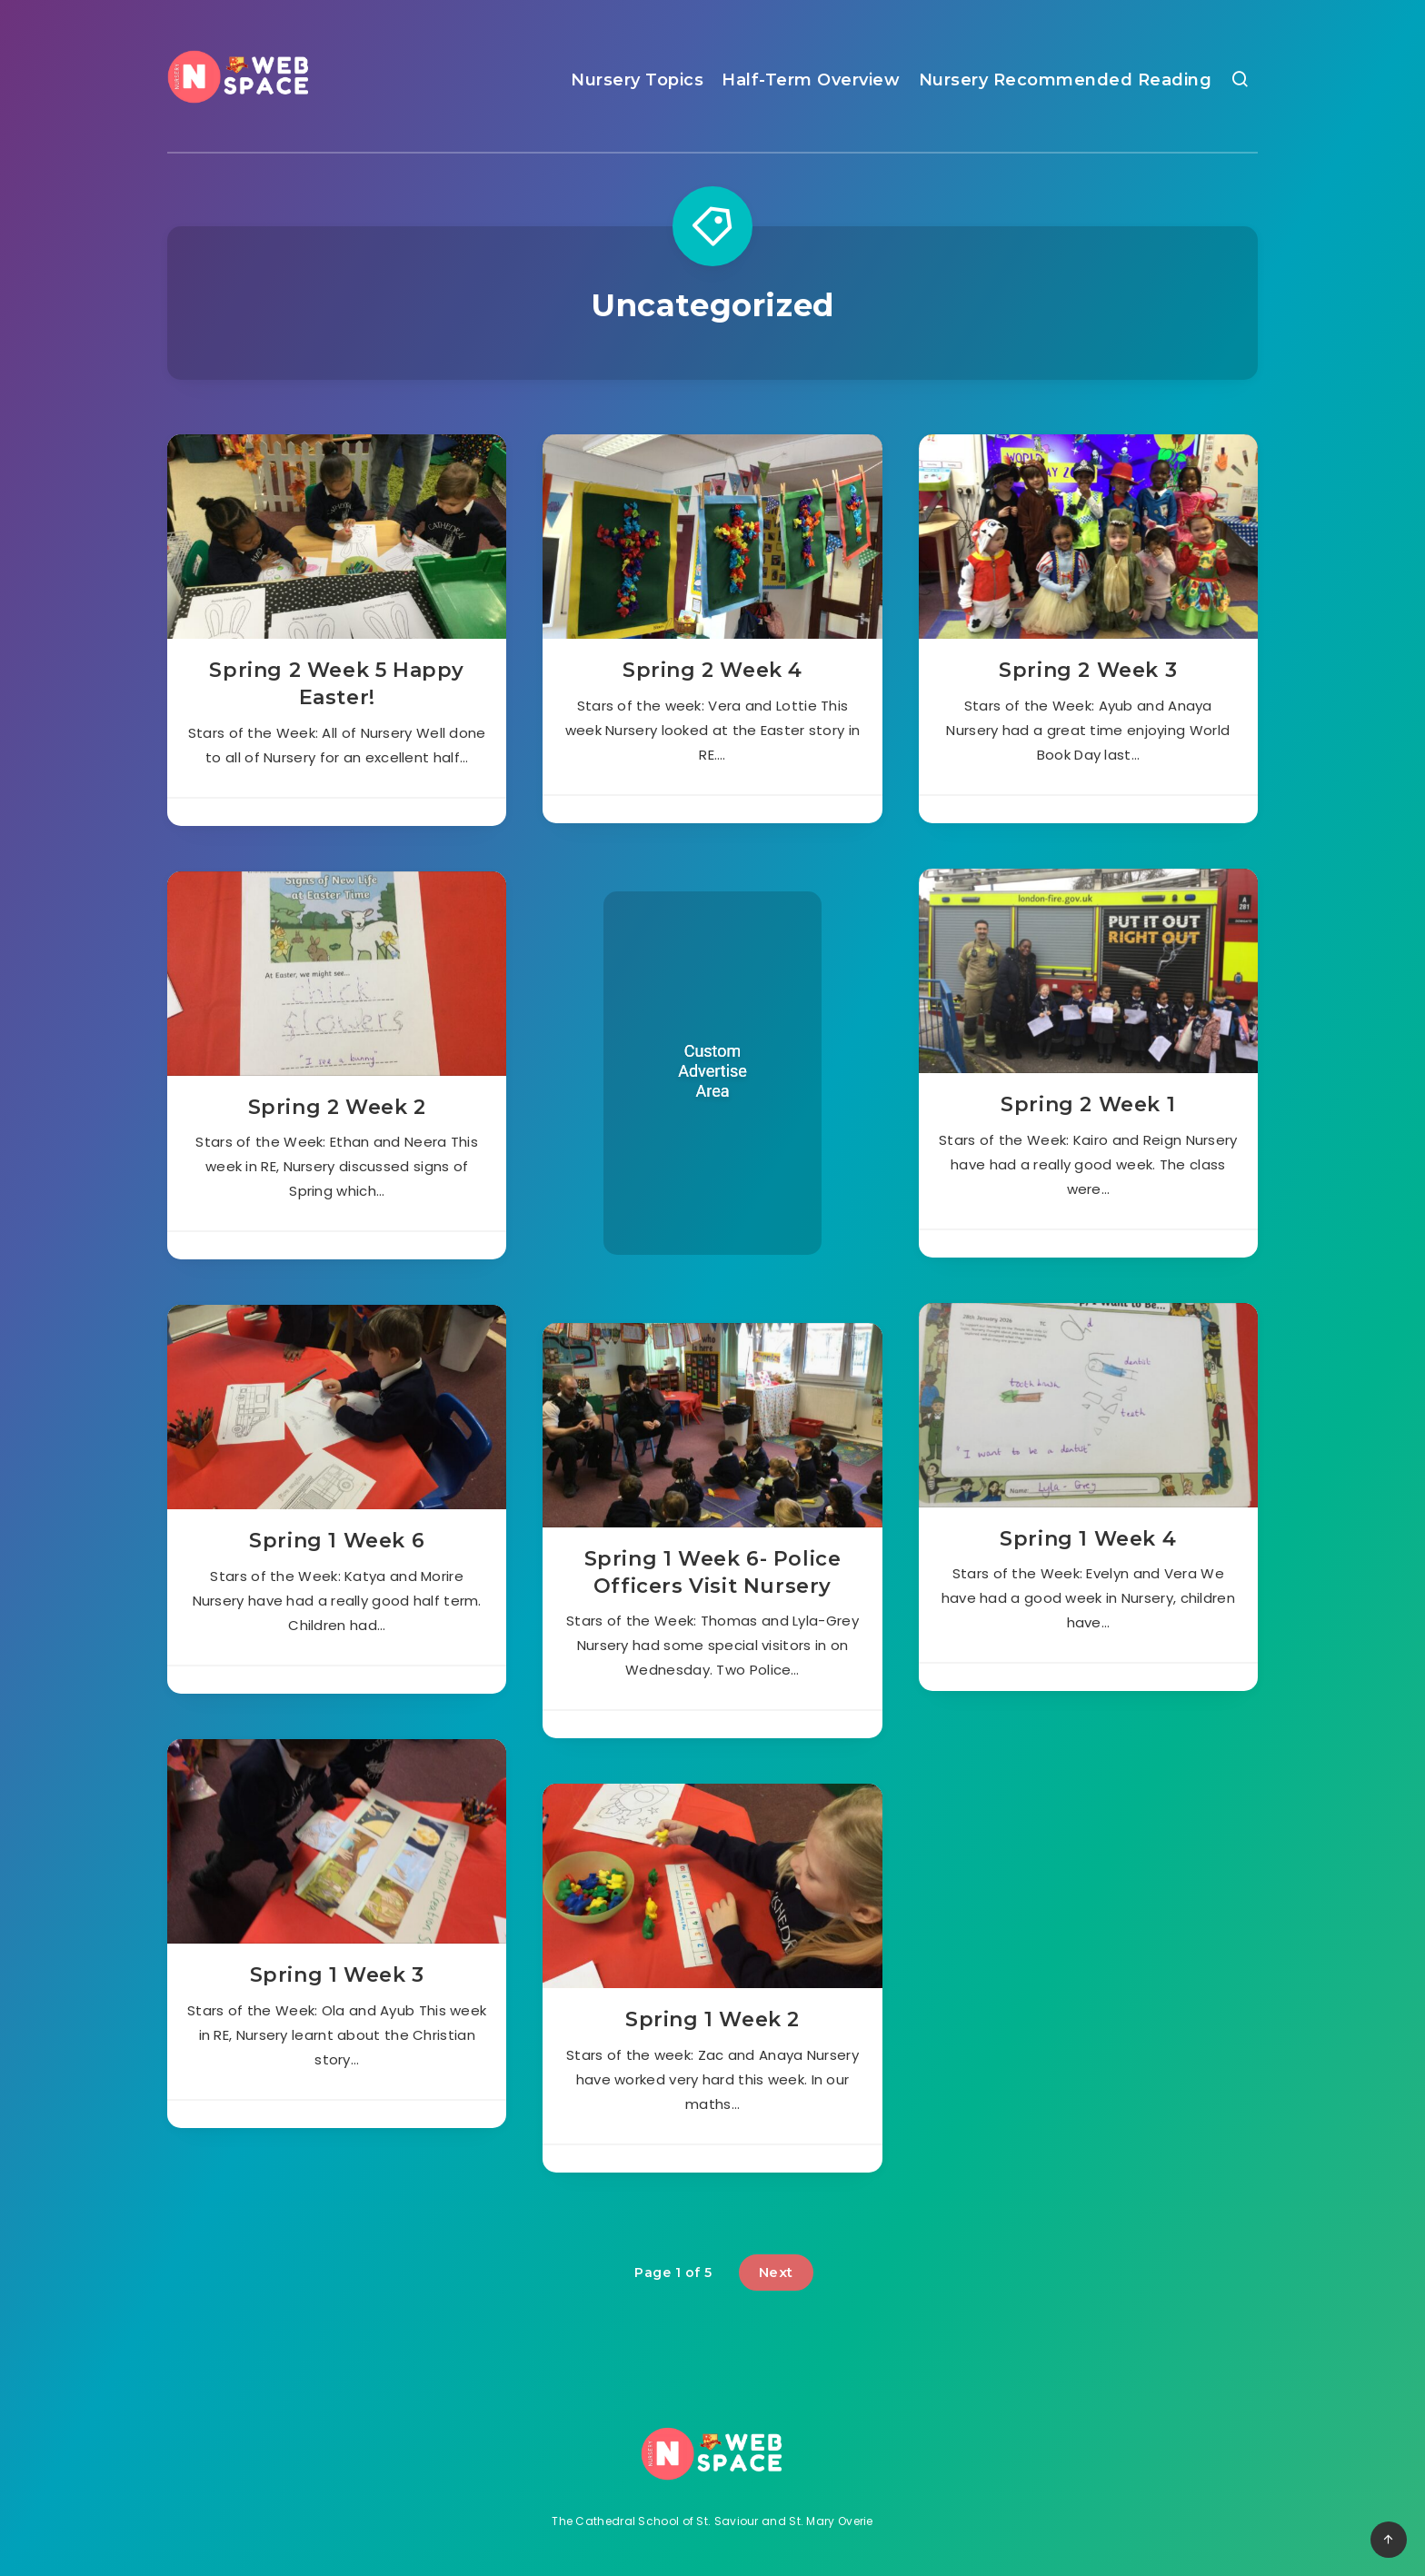  I want to click on Spring 2 Week 3, so click(1088, 670).